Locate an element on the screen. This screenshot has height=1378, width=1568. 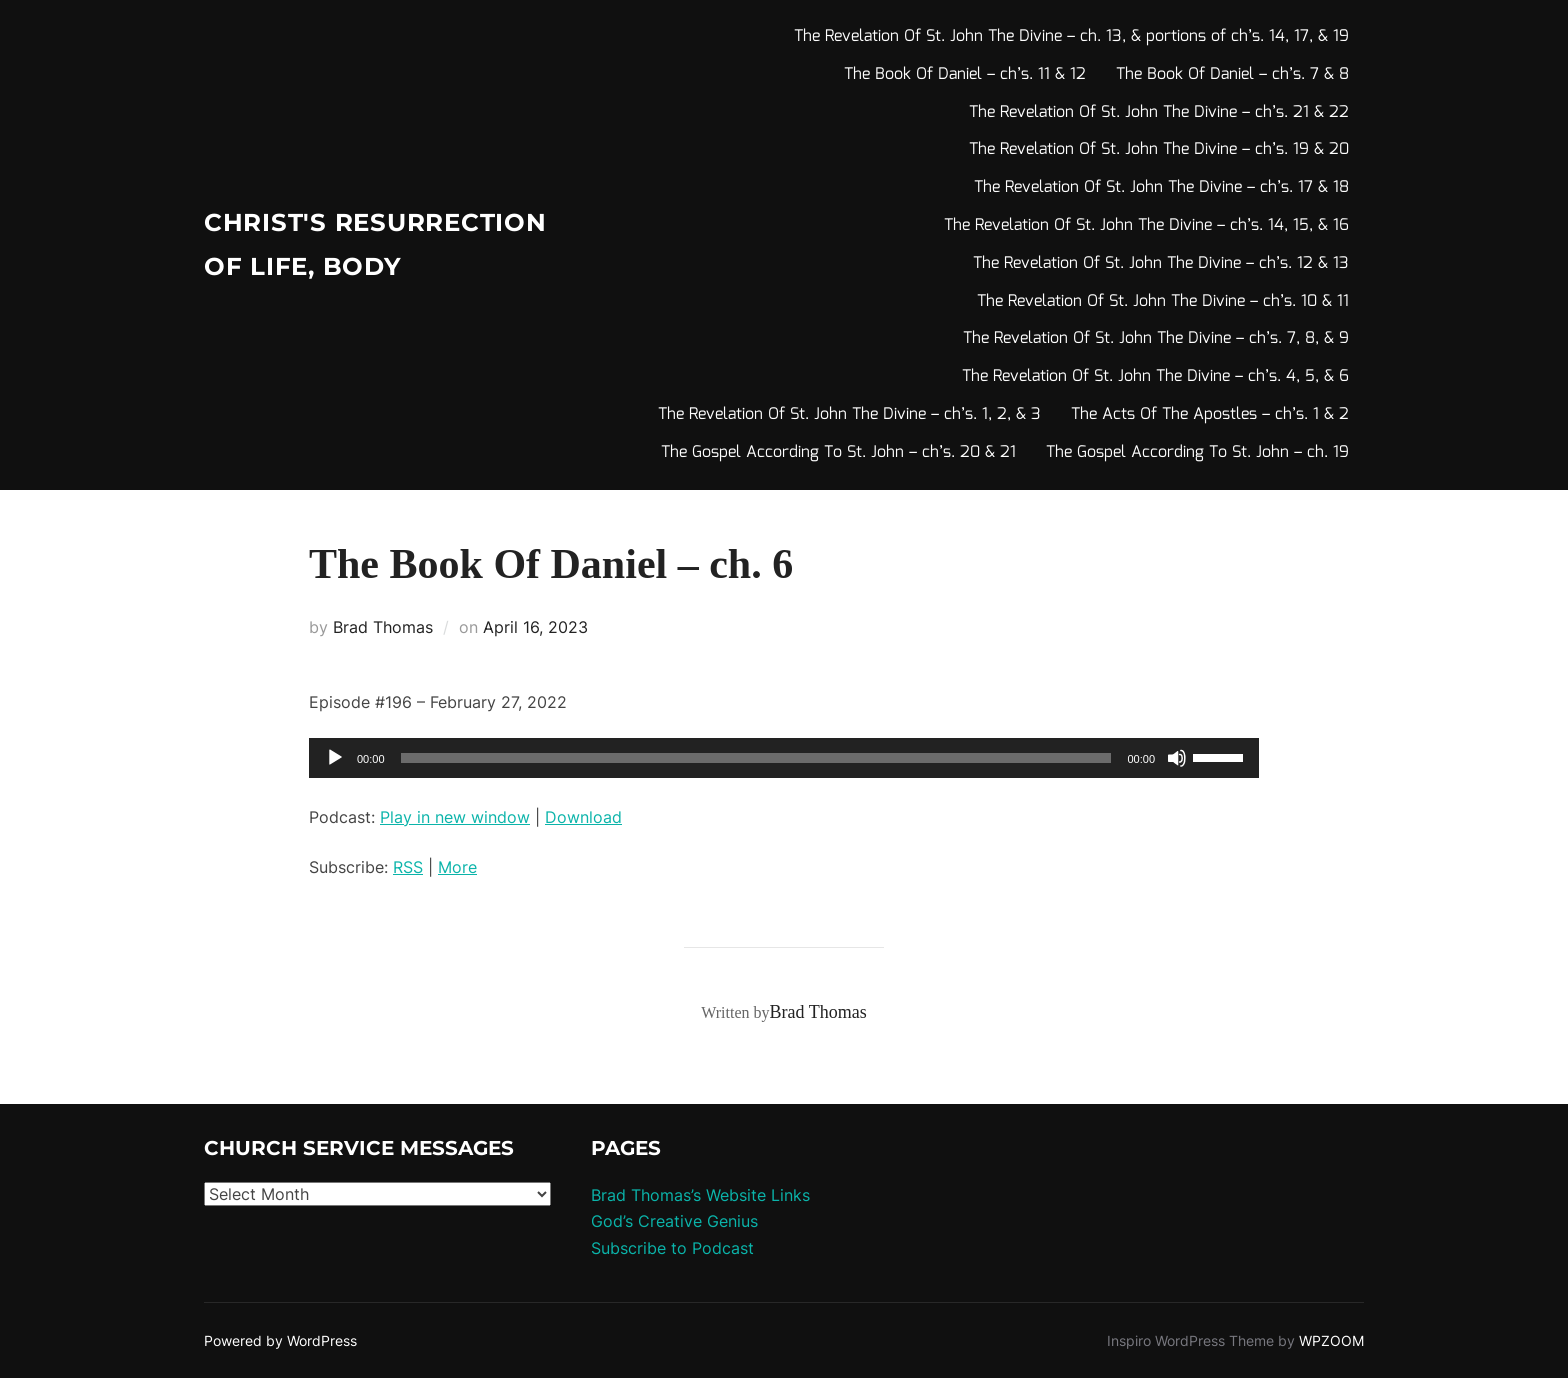
The Book Of Daniel – ch’s. 7 & 8 is located at coordinates (1232, 74).